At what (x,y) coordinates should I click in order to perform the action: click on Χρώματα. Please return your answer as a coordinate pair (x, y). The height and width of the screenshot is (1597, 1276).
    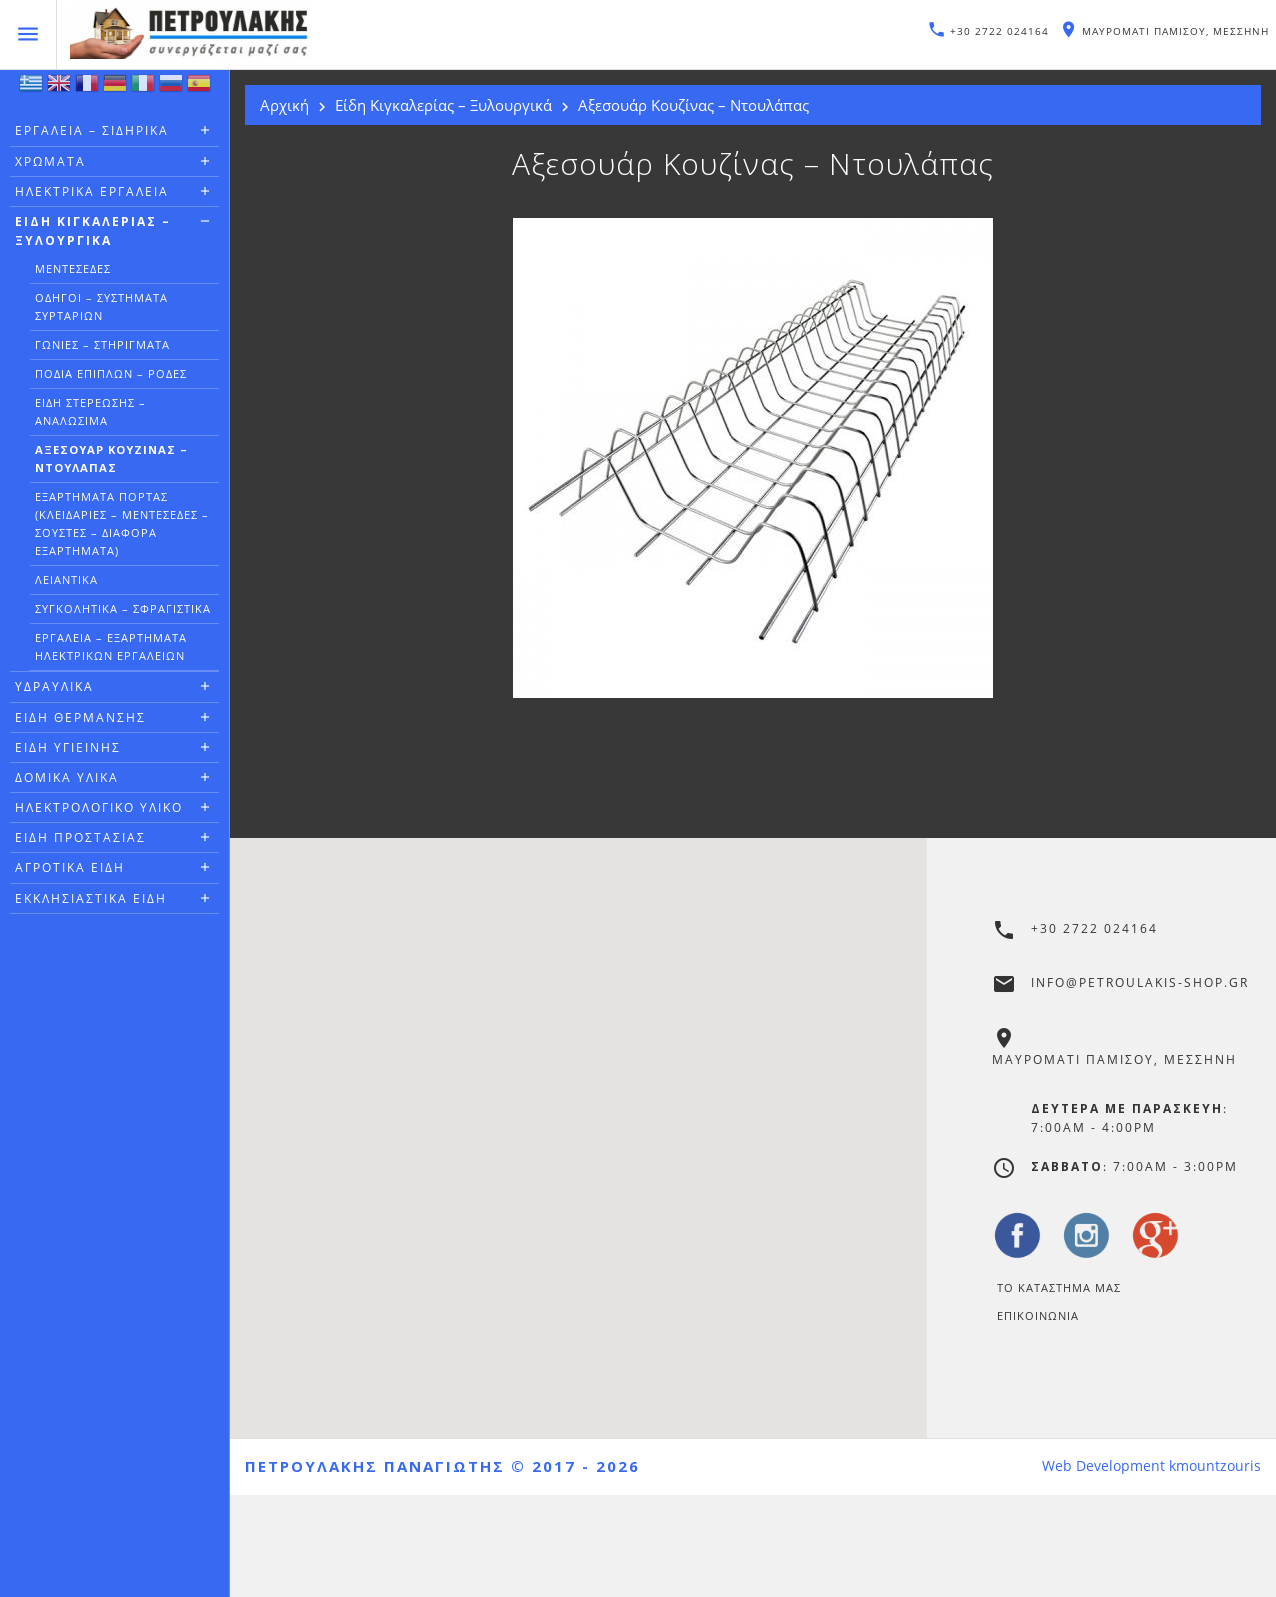
    Looking at the image, I should click on (50, 161).